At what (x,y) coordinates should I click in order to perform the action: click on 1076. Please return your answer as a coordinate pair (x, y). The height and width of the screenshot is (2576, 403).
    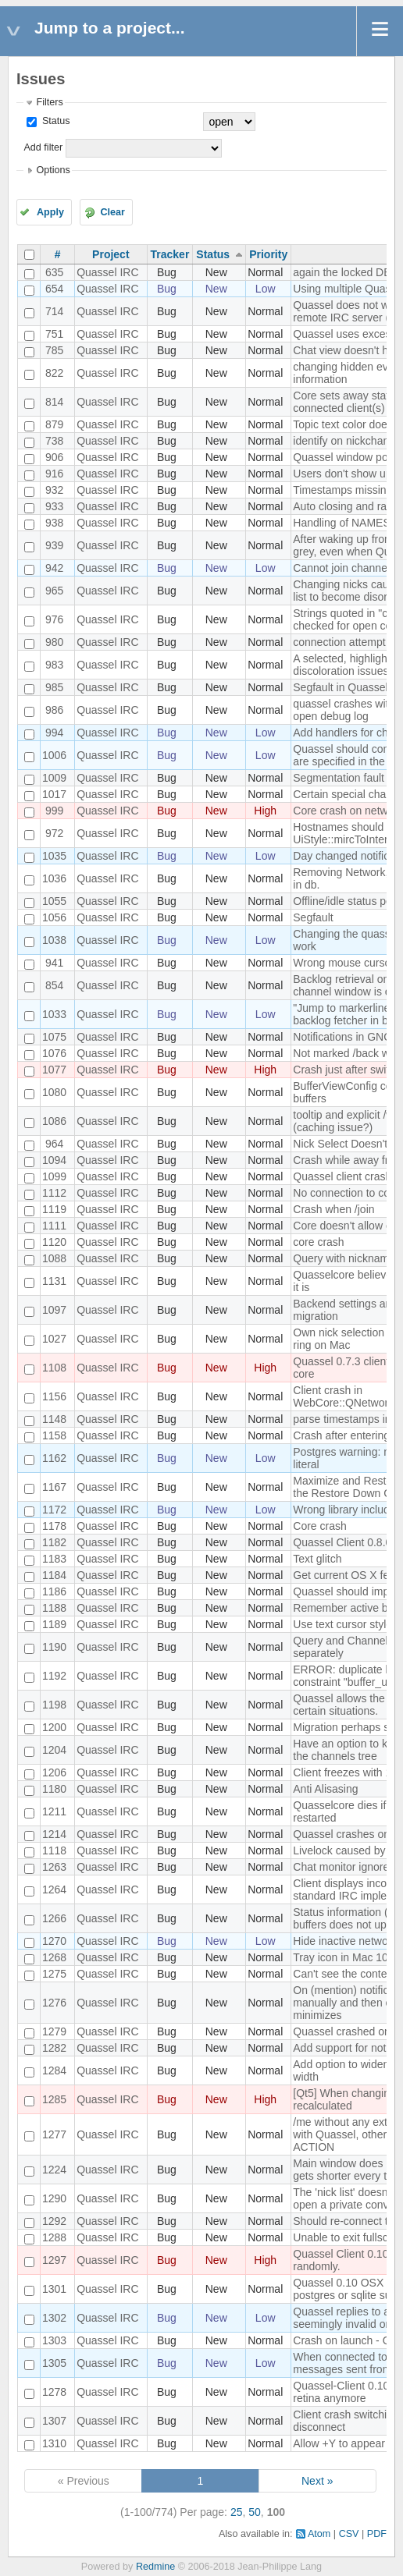
    Looking at the image, I should click on (54, 1053).